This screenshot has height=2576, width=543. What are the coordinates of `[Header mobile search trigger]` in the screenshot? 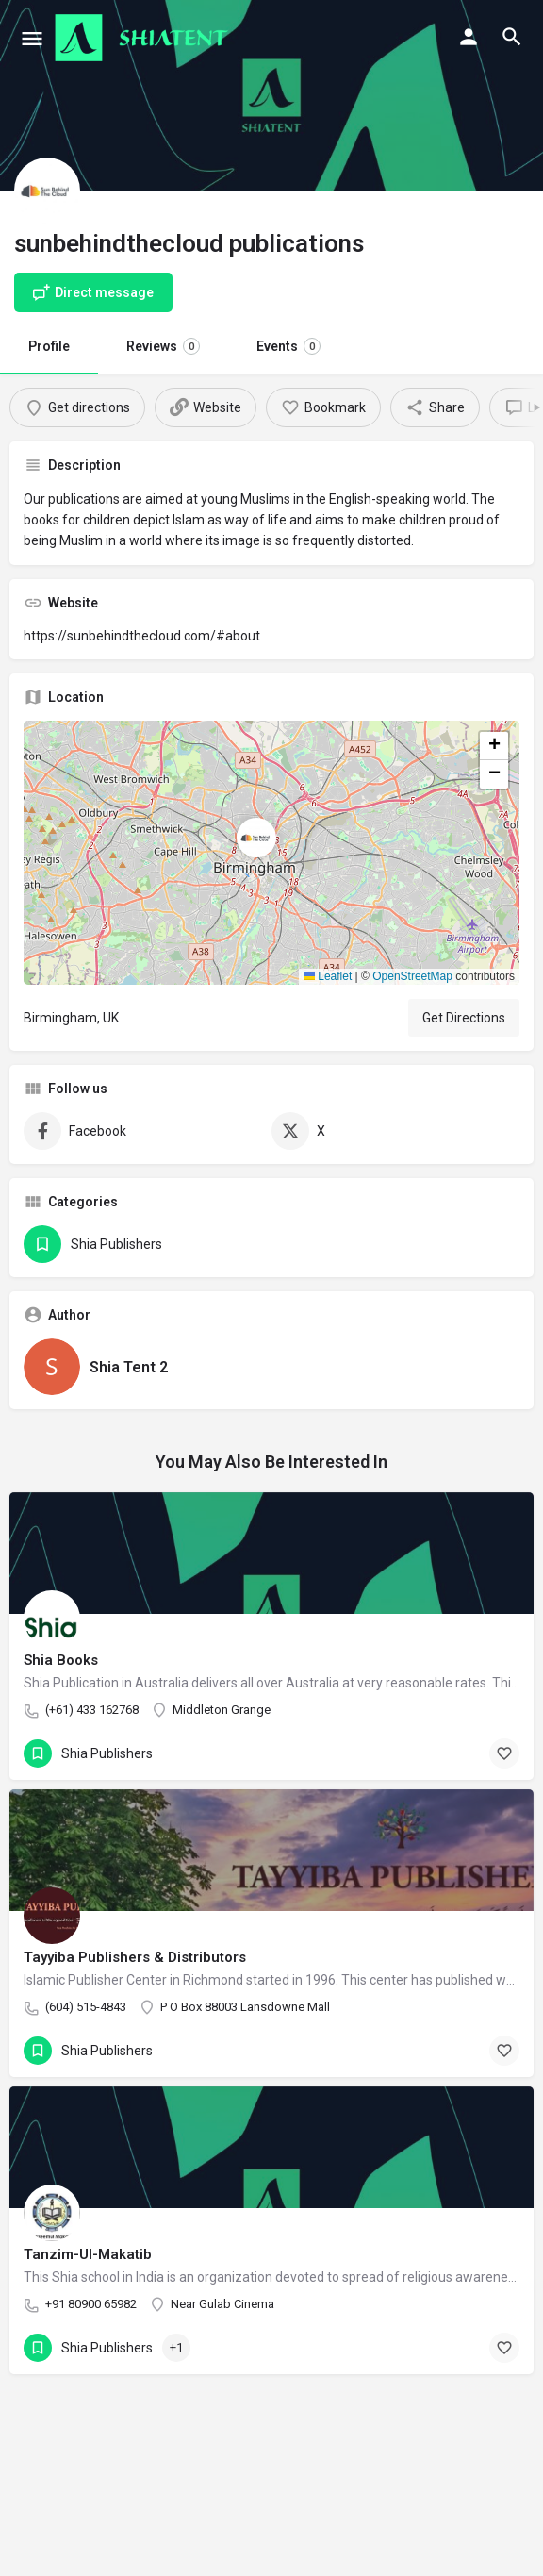 It's located at (512, 37).